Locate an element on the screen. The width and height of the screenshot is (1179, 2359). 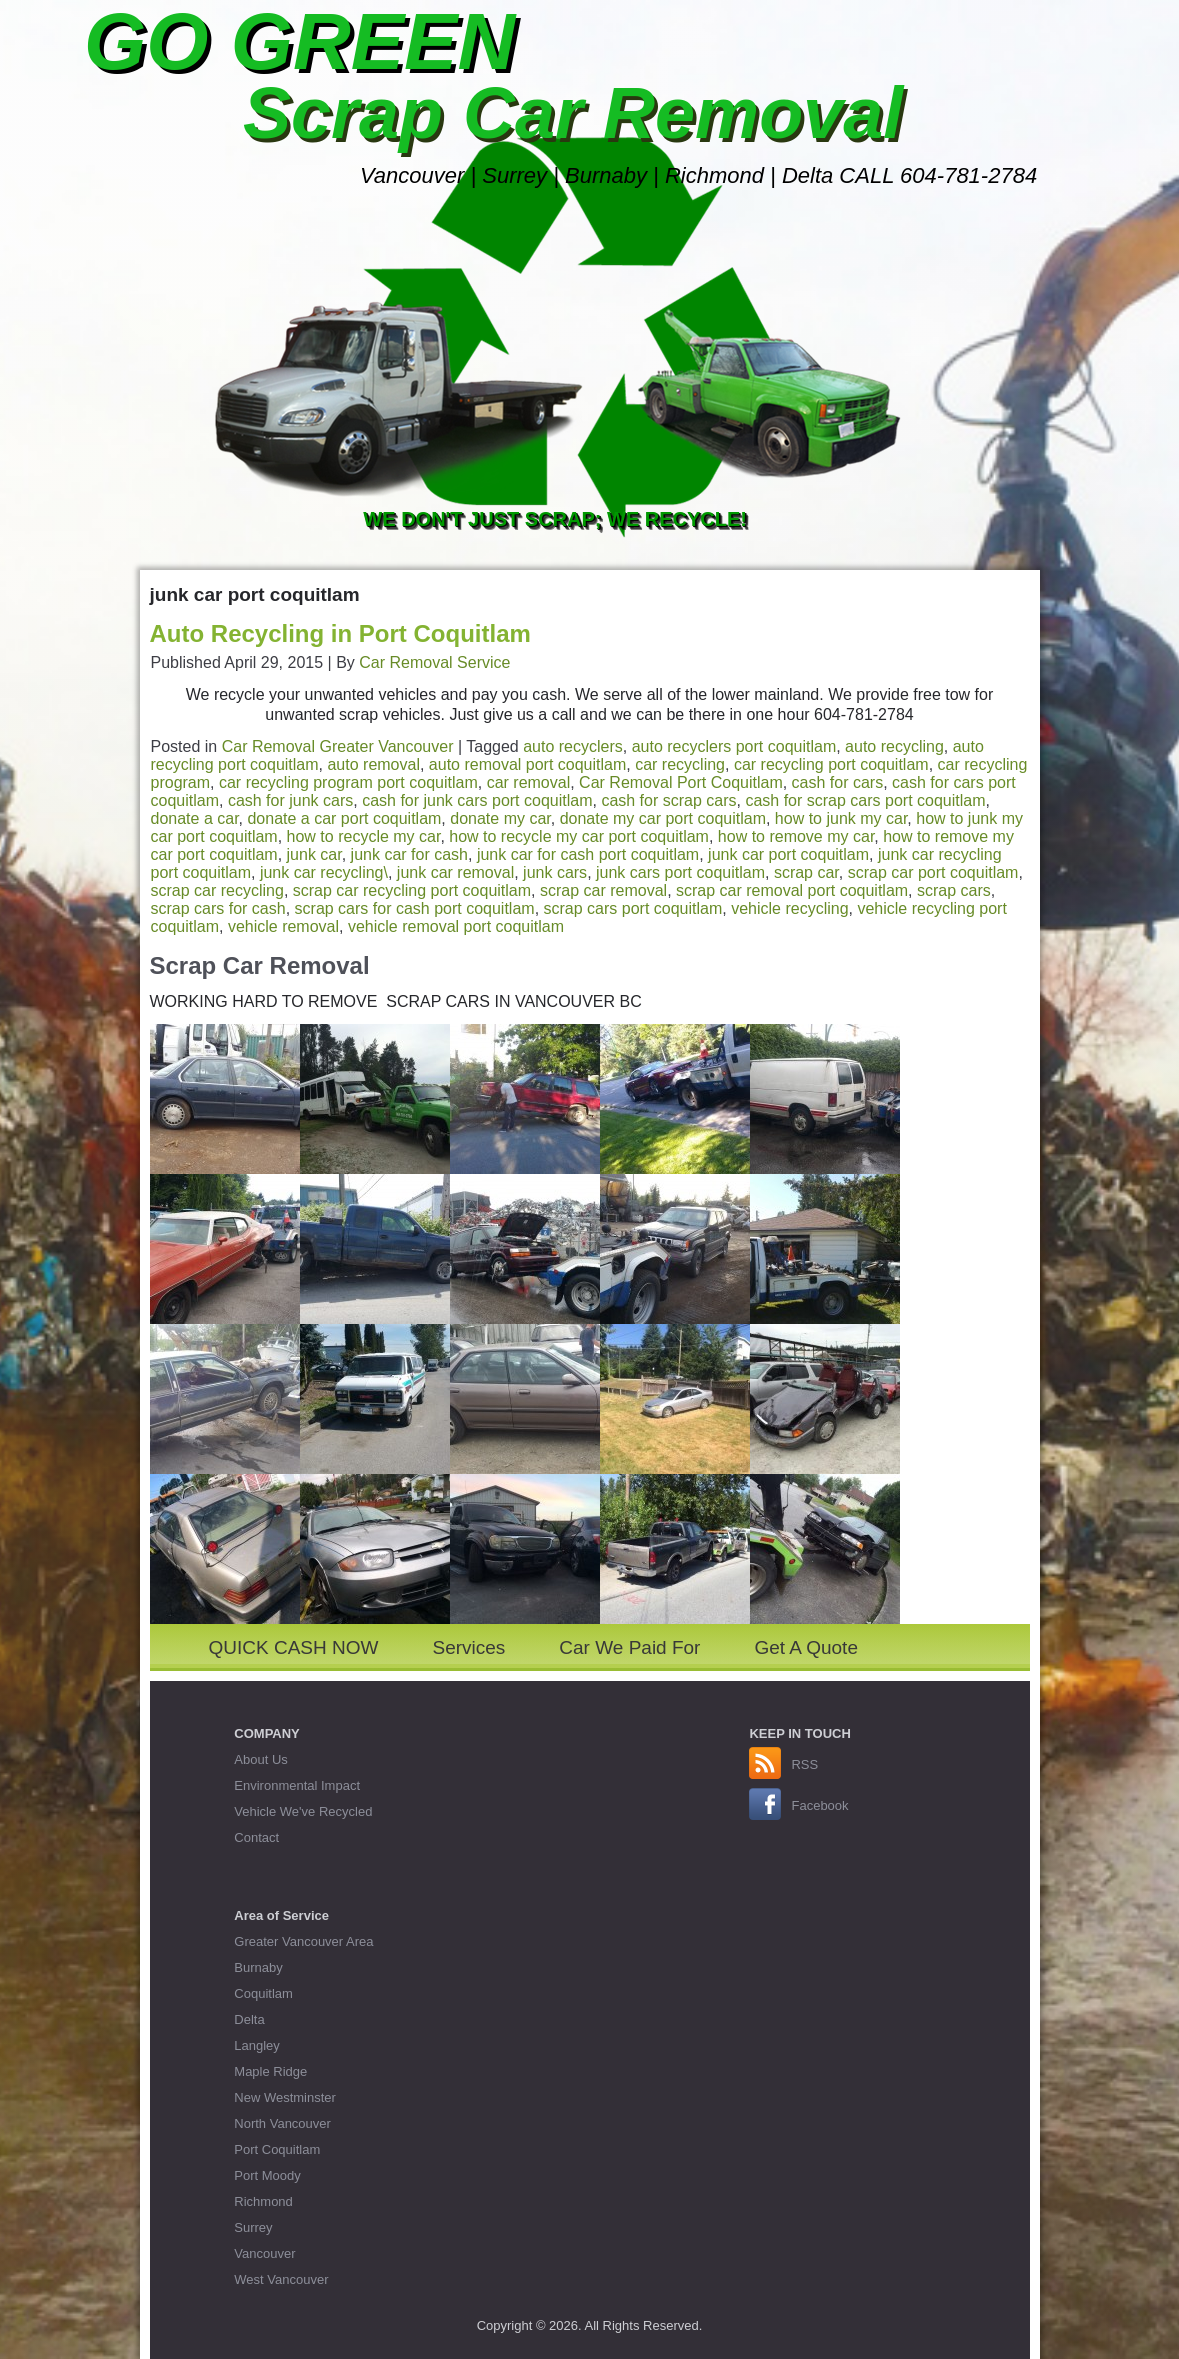
car recycling port coquitlam is located at coordinates (831, 764).